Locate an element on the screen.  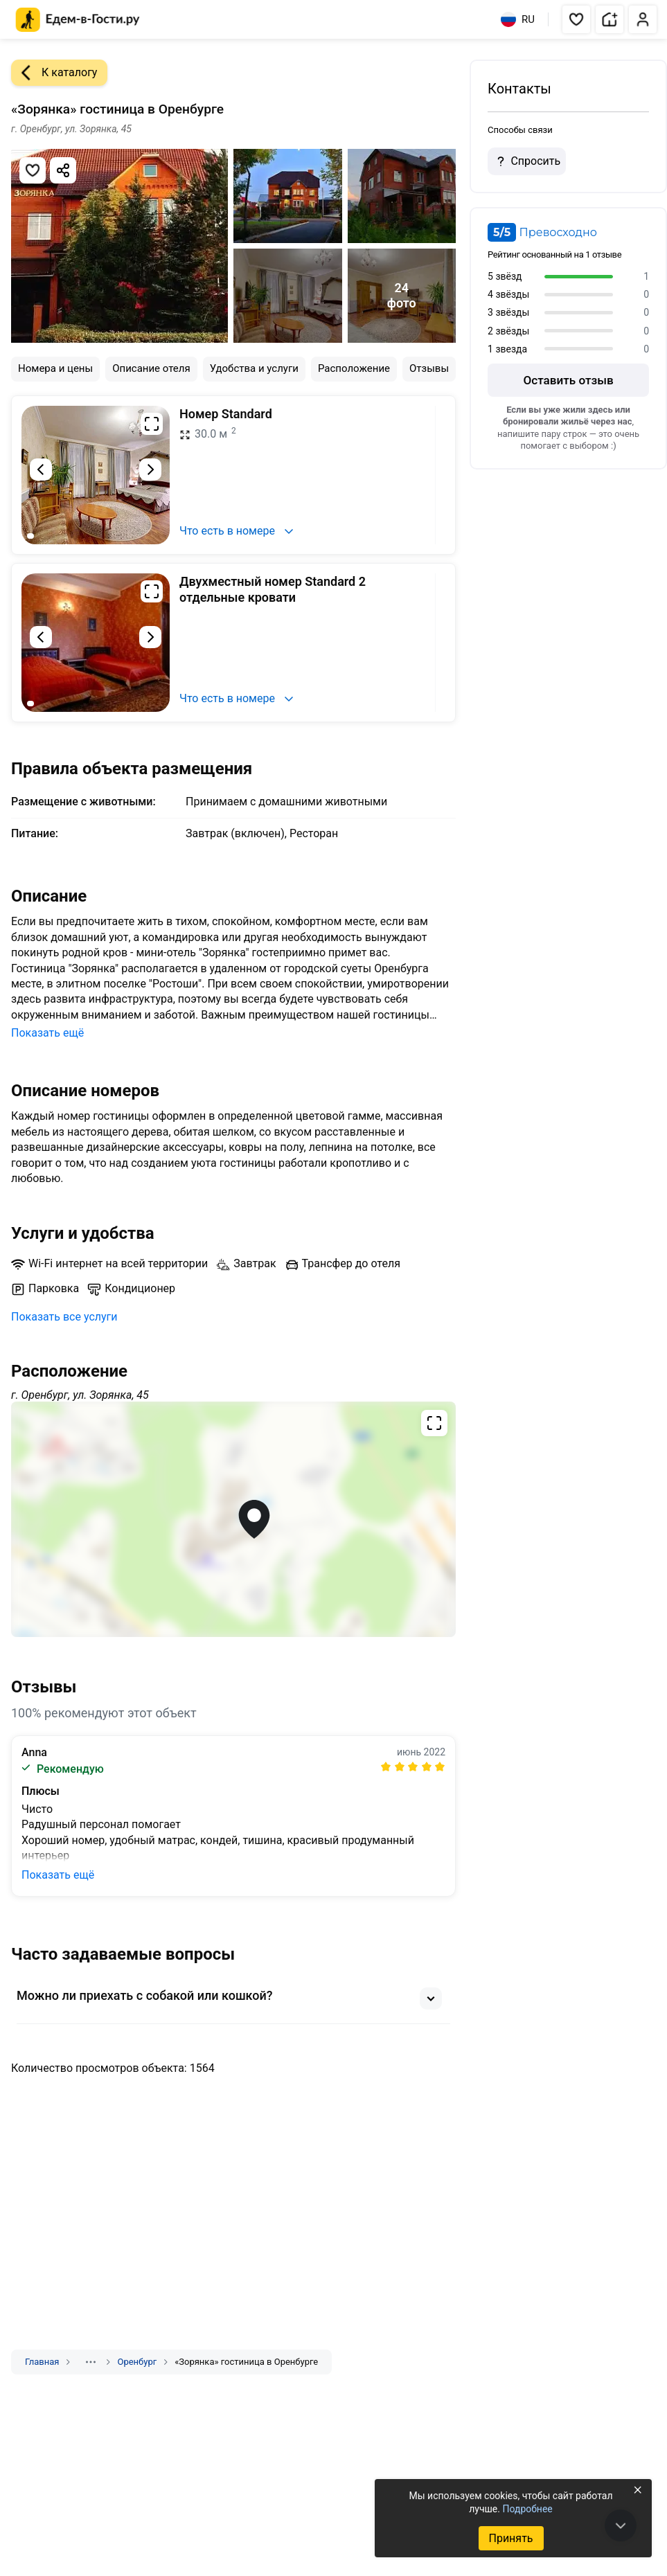
Спросить is located at coordinates (526, 161).